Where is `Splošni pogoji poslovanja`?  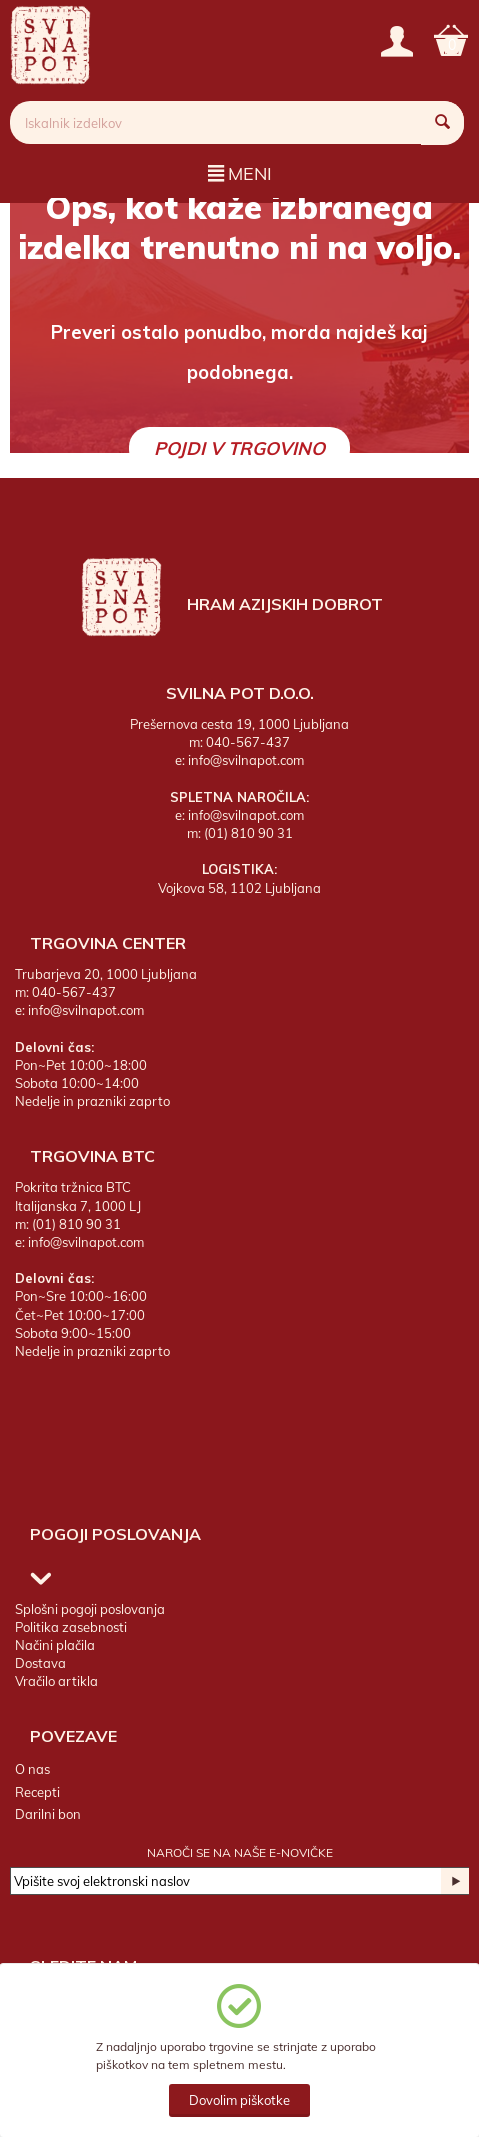
Splošni pogoji poslovanja is located at coordinates (90, 1609).